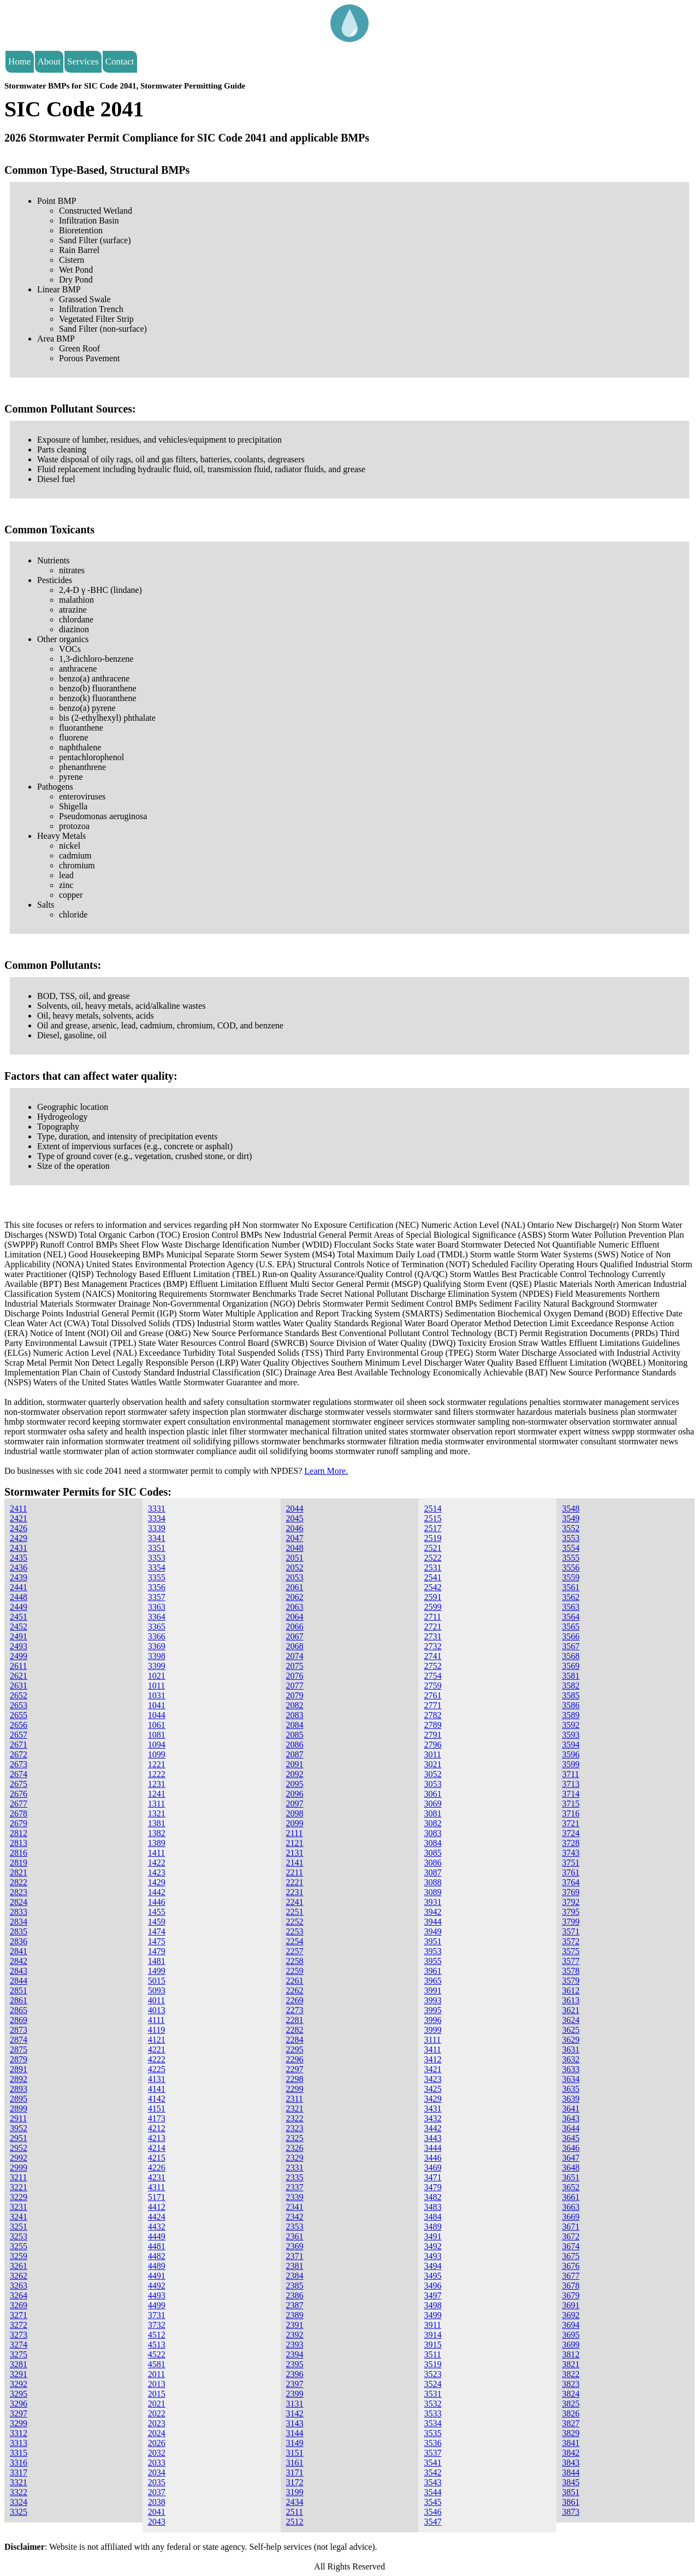 This screenshot has height=2576, width=699. What do you see at coordinates (295, 2266) in the screenshot?
I see `2381` at bounding box center [295, 2266].